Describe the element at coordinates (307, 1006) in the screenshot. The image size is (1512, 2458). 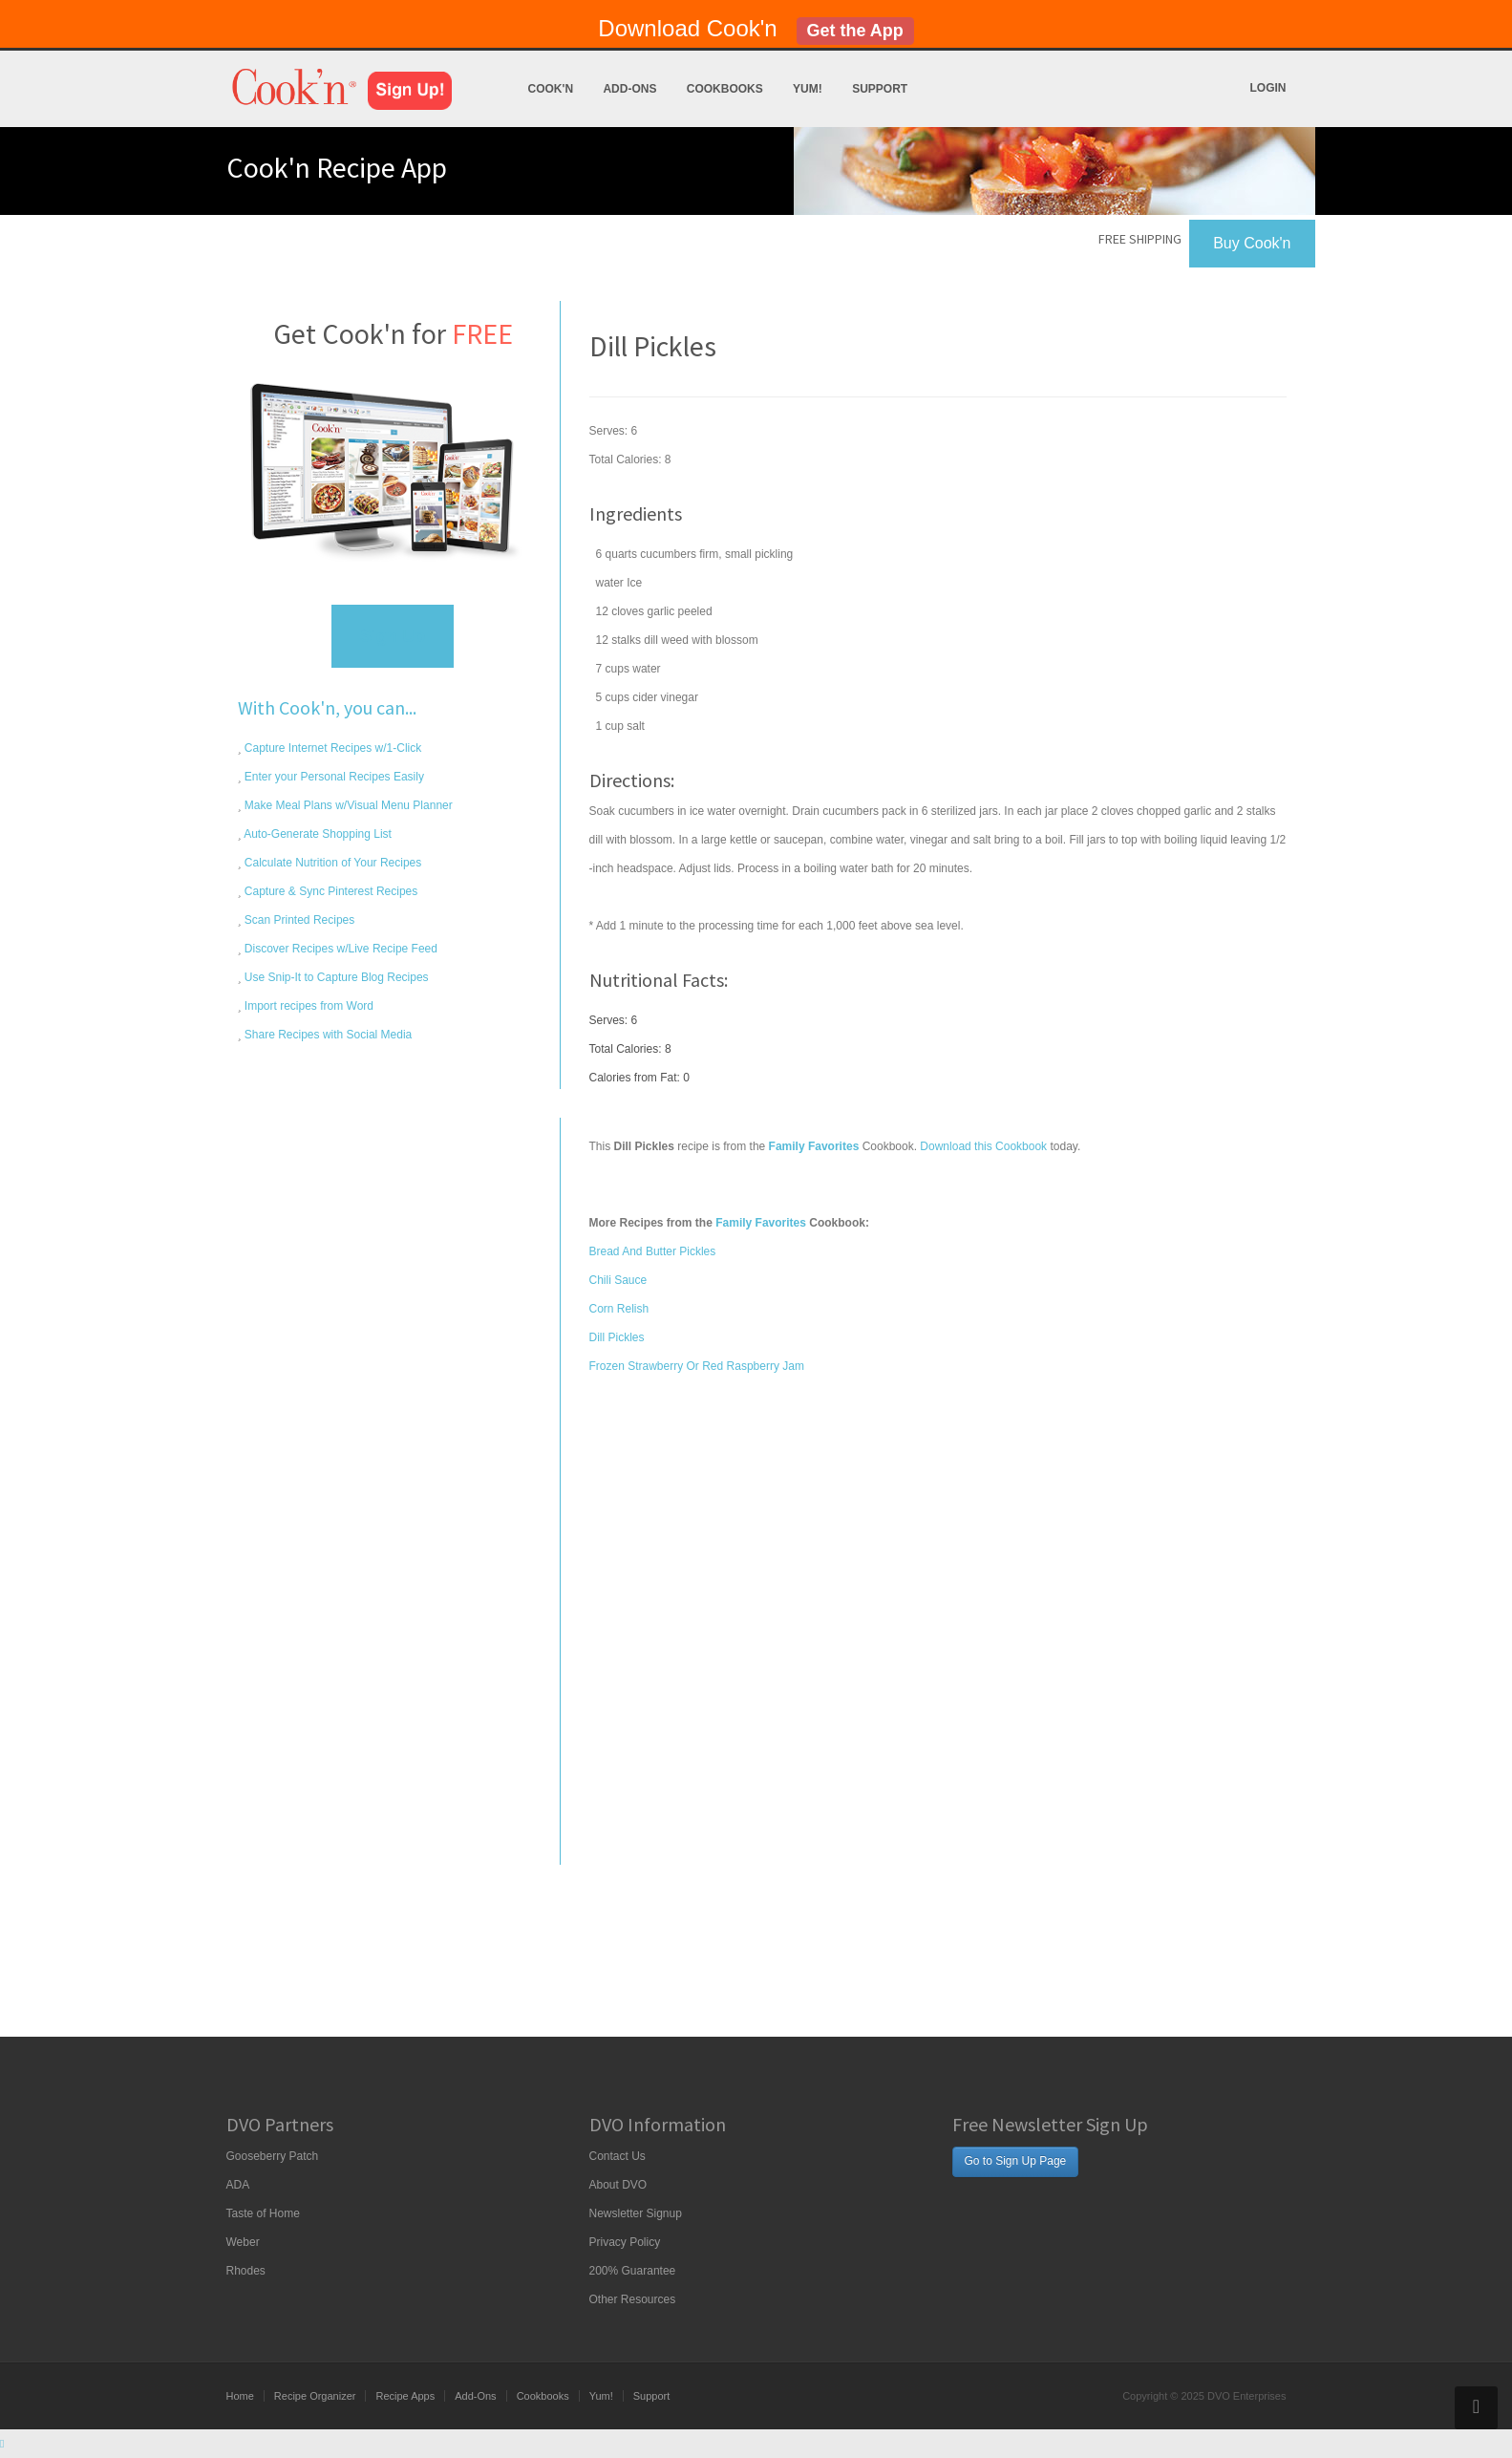
I see `Import recipes from Word` at that location.